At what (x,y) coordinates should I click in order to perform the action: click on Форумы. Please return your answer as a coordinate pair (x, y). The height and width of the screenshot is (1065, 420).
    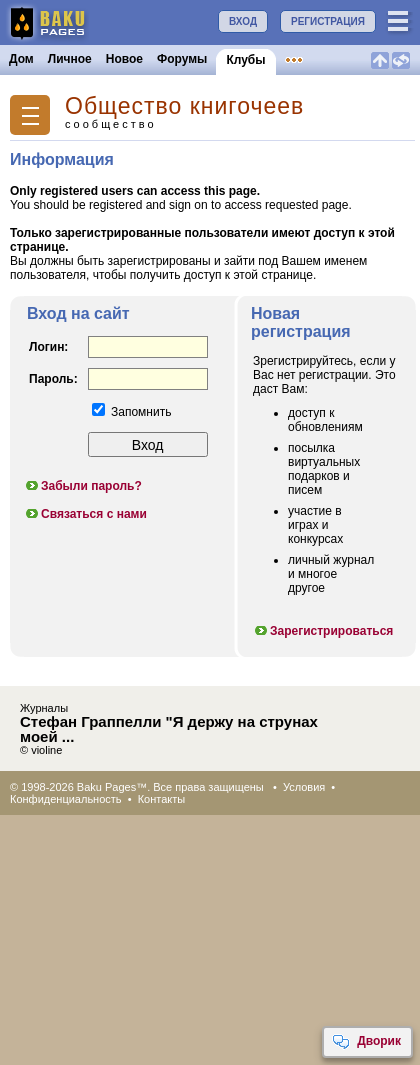
    Looking at the image, I should click on (182, 59).